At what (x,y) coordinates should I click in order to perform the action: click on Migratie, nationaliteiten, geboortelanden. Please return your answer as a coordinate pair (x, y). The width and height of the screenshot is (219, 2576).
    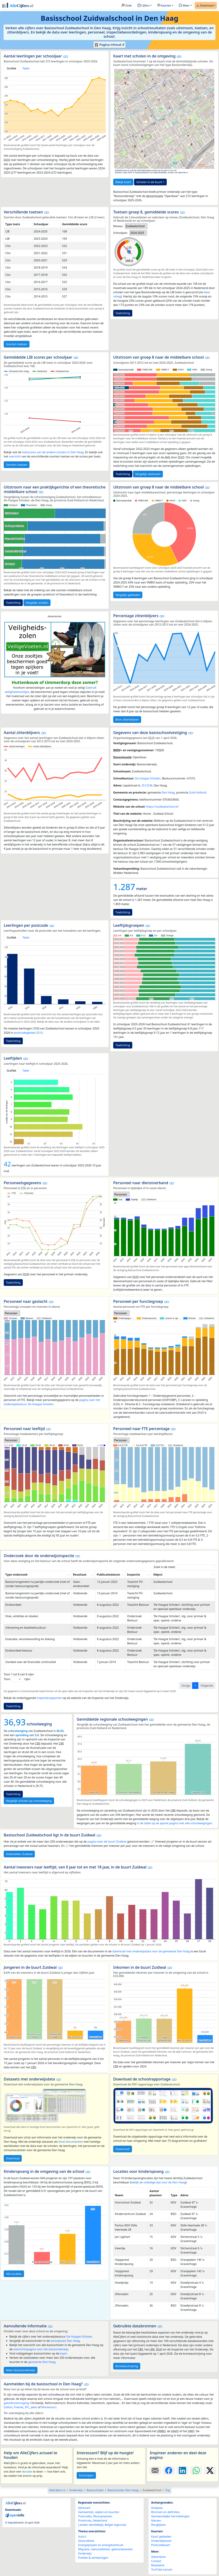
    Looking at the image, I should click on (105, 2549).